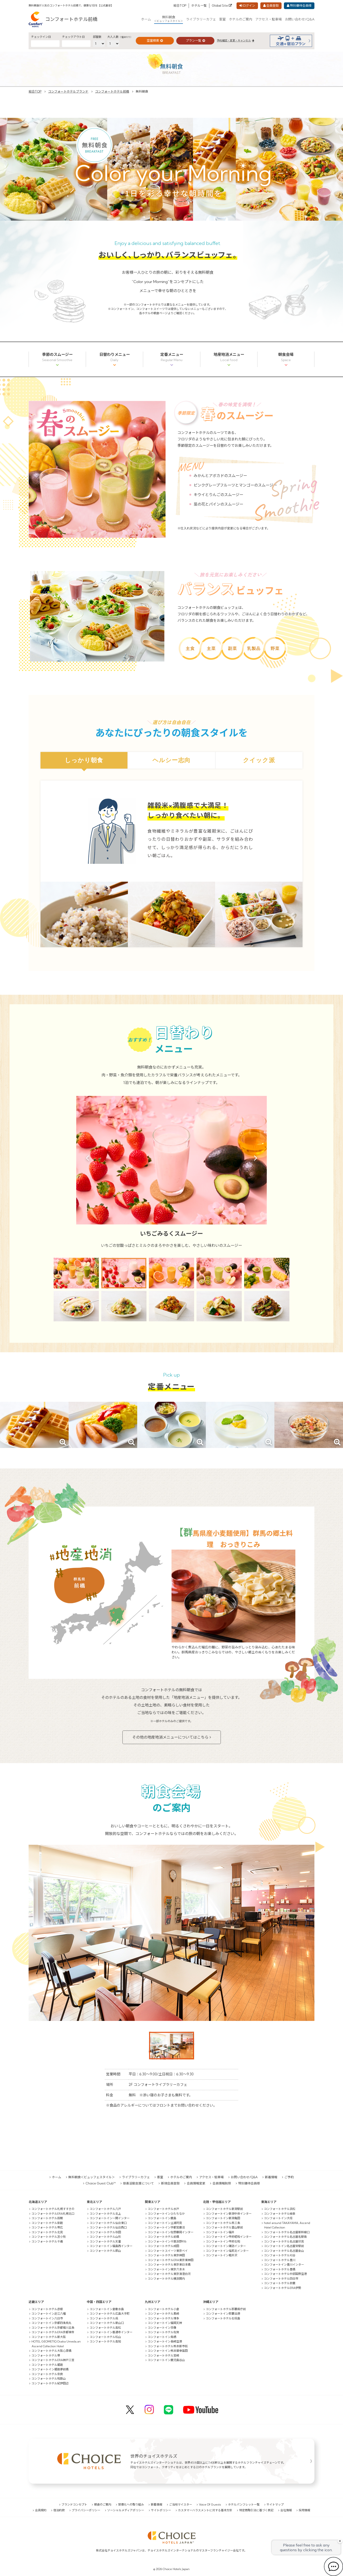 The width and height of the screenshot is (343, 2576). Describe the element at coordinates (279, 2213) in the screenshot. I see `コンフォートホテル岐阜` at that location.